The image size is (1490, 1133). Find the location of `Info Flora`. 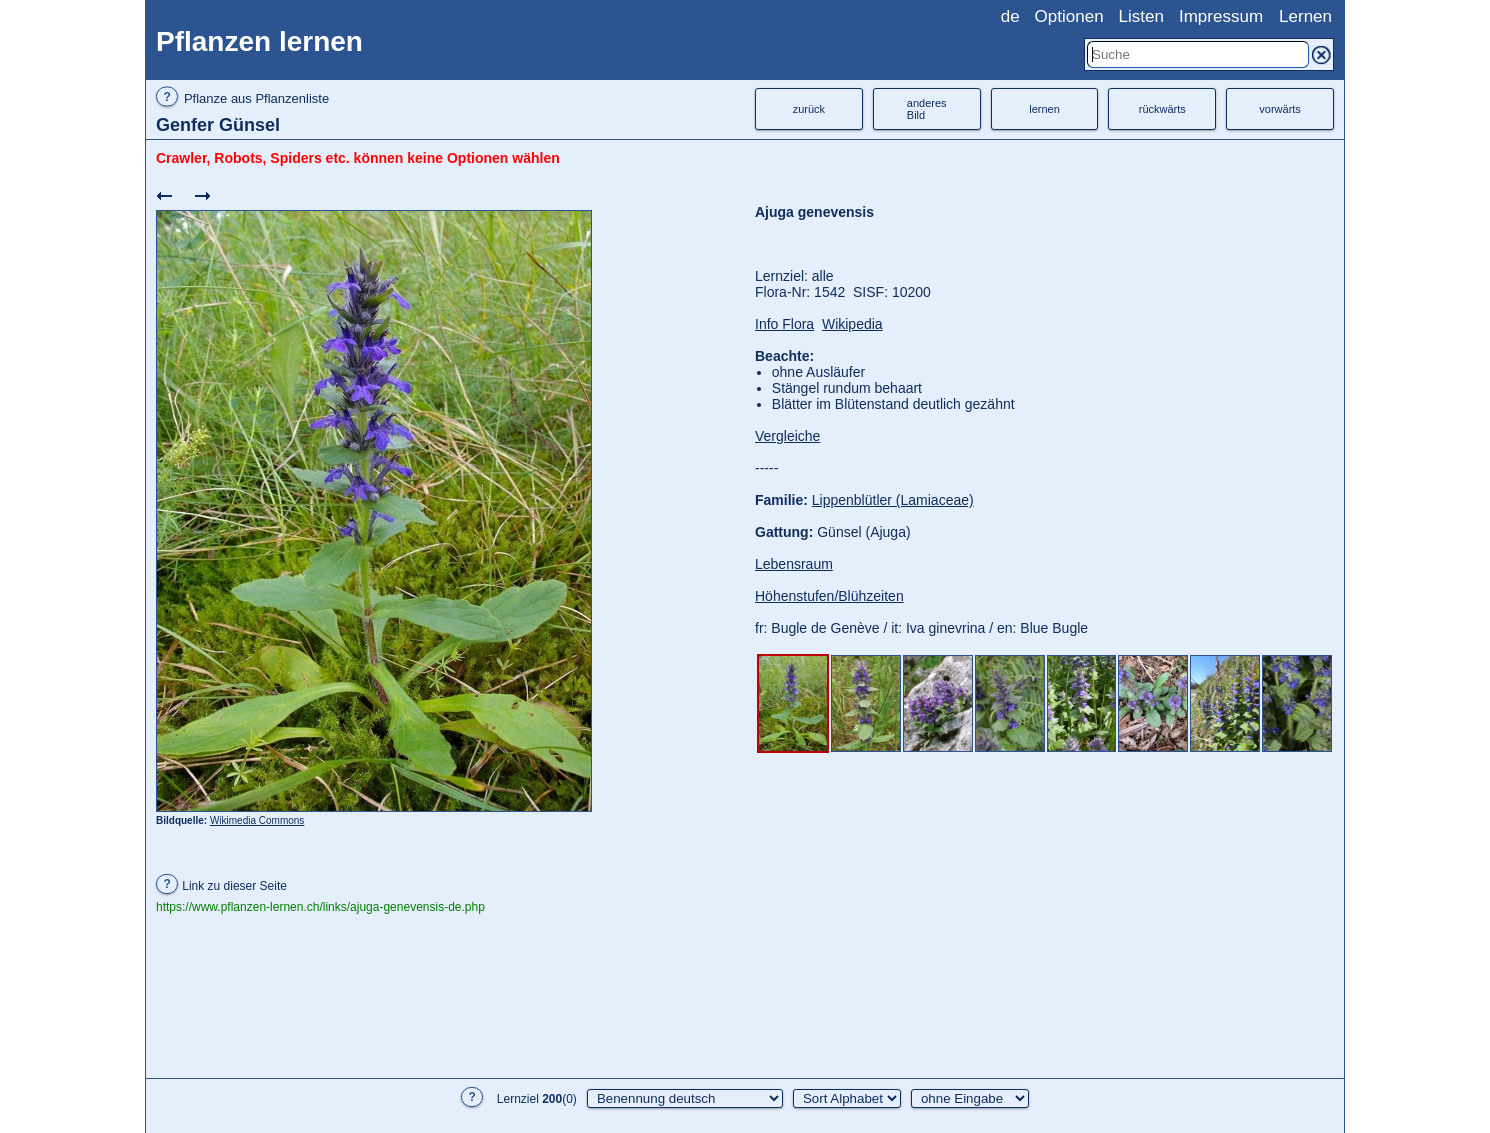

Info Flora is located at coordinates (784, 324).